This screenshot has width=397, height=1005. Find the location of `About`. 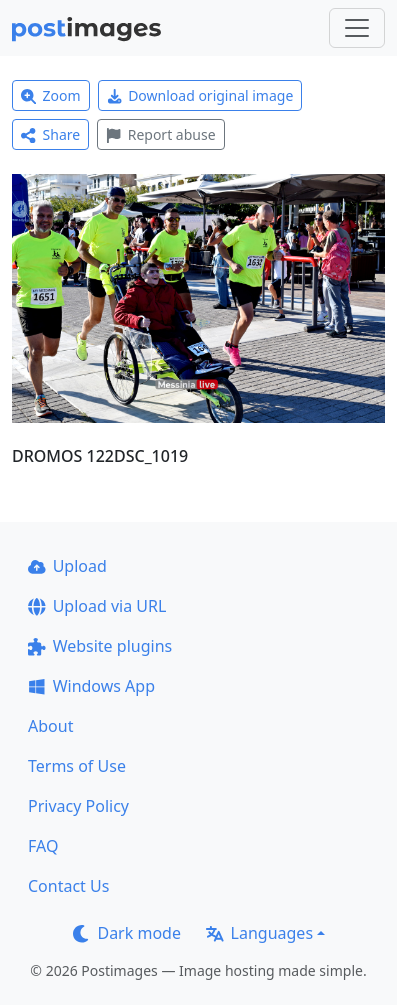

About is located at coordinates (50, 726).